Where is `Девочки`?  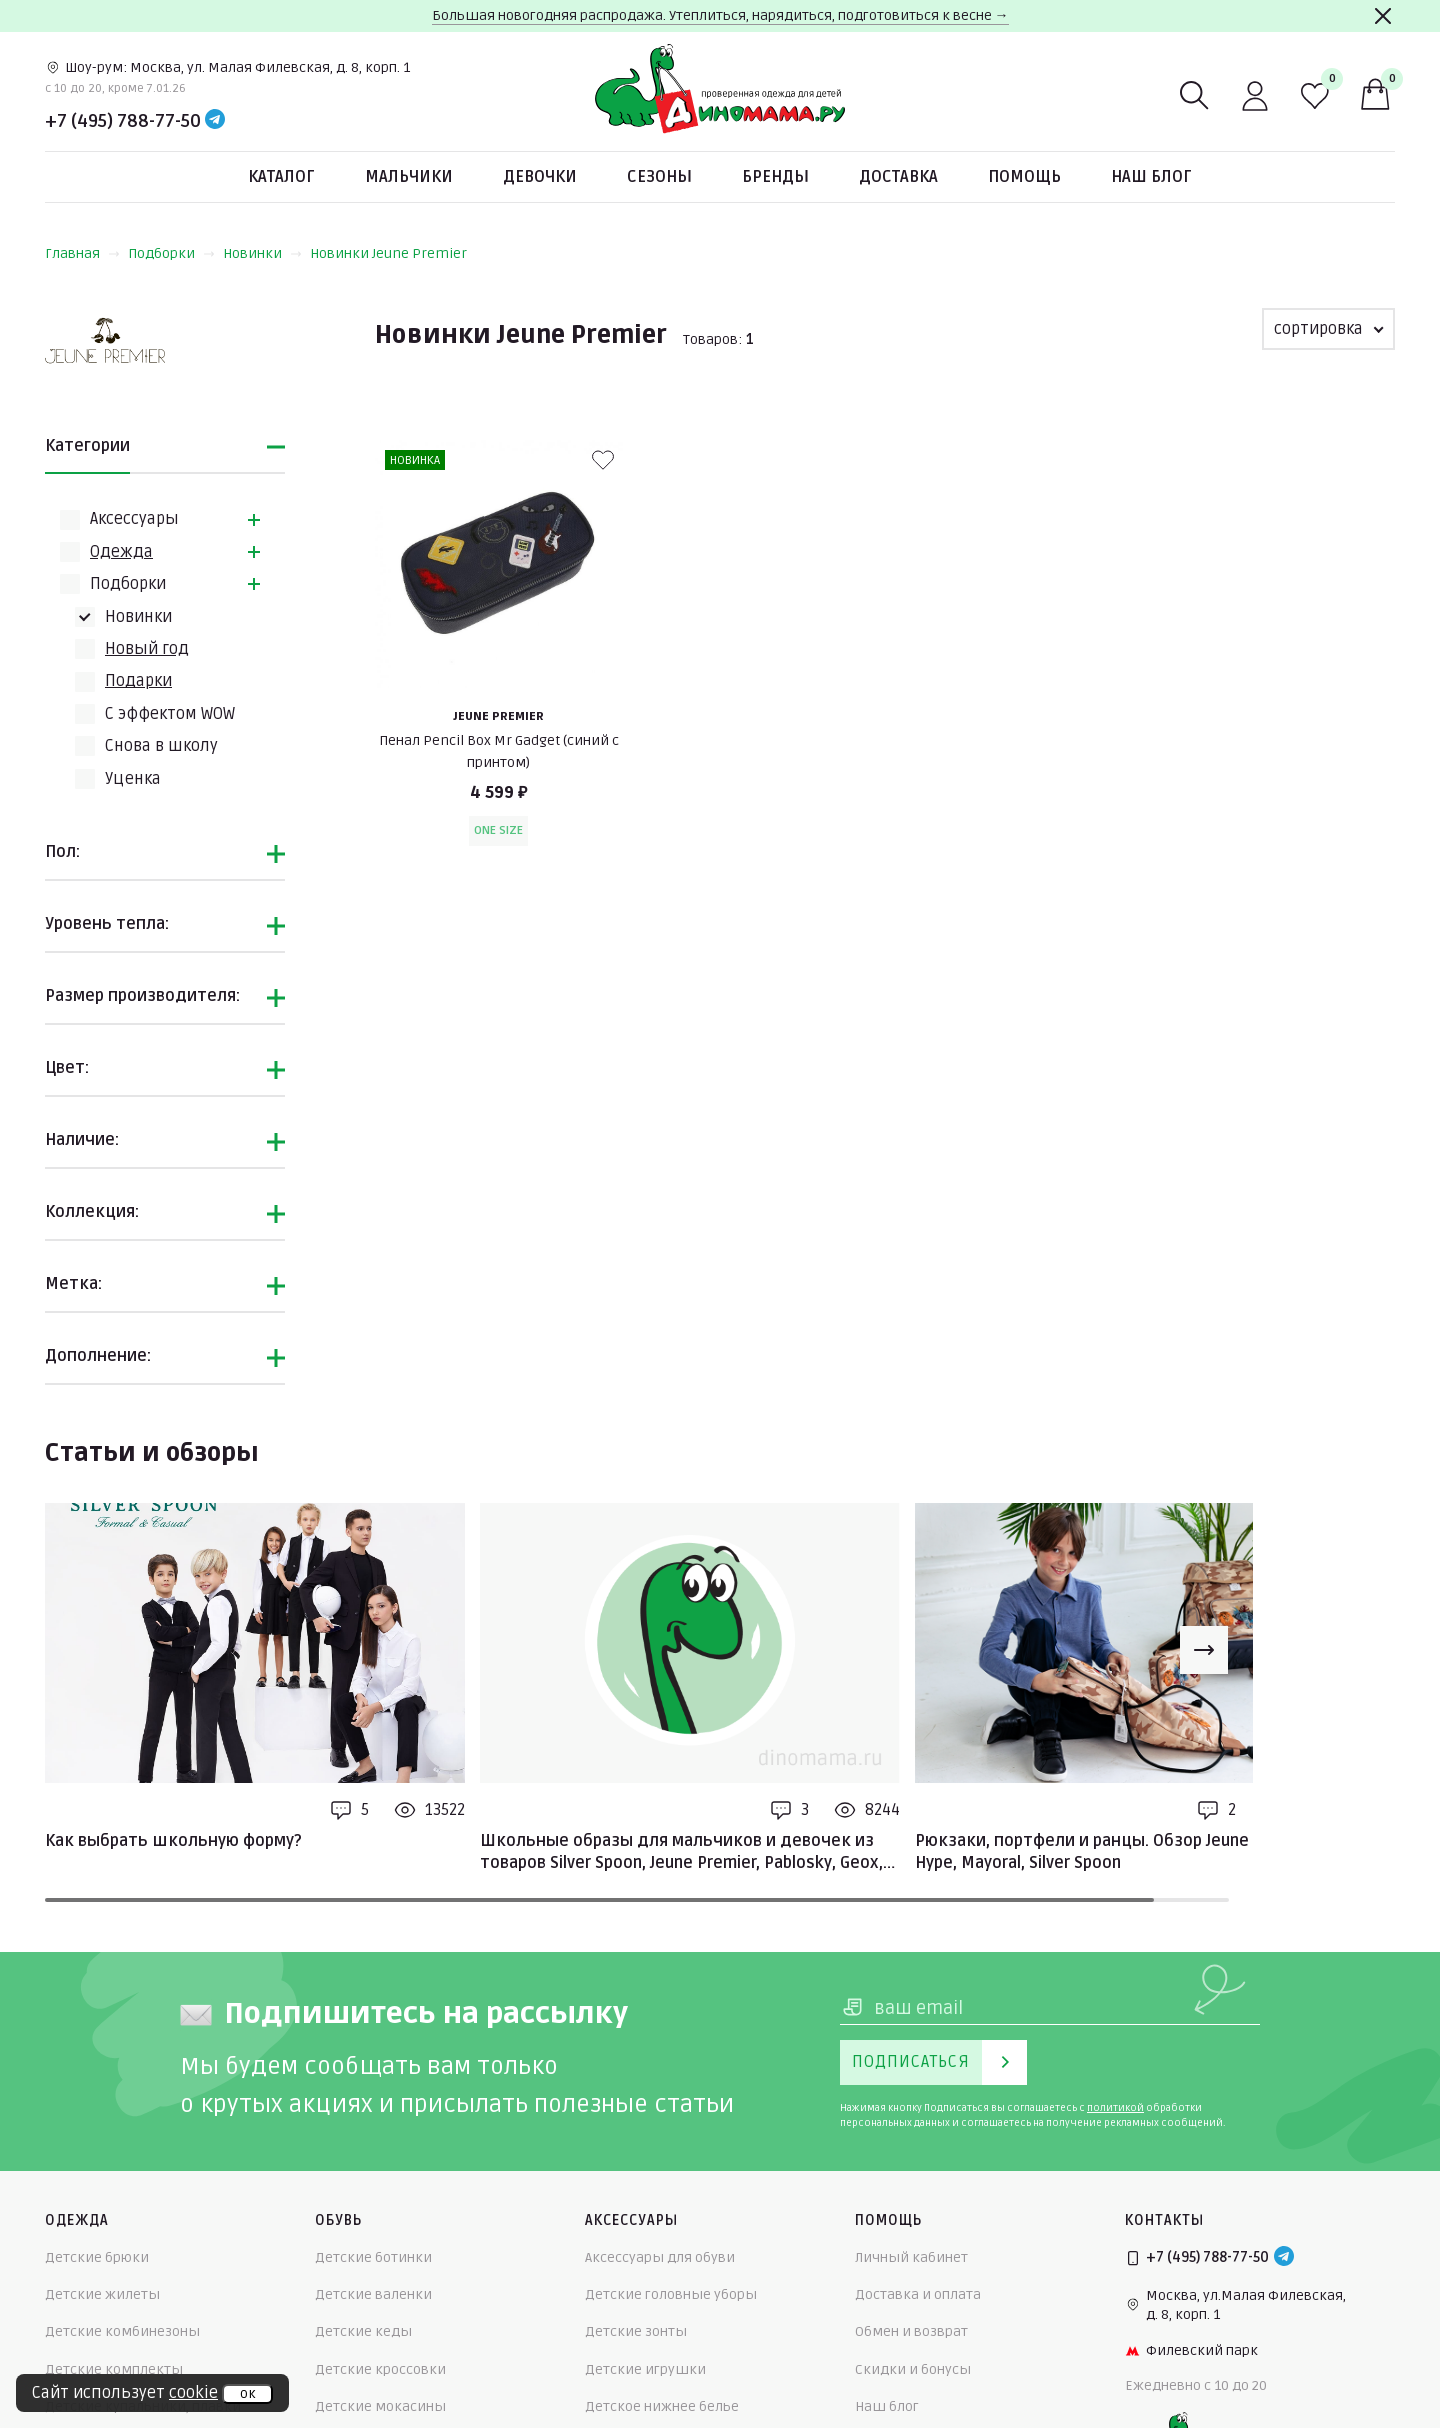
Девочки is located at coordinates (540, 177).